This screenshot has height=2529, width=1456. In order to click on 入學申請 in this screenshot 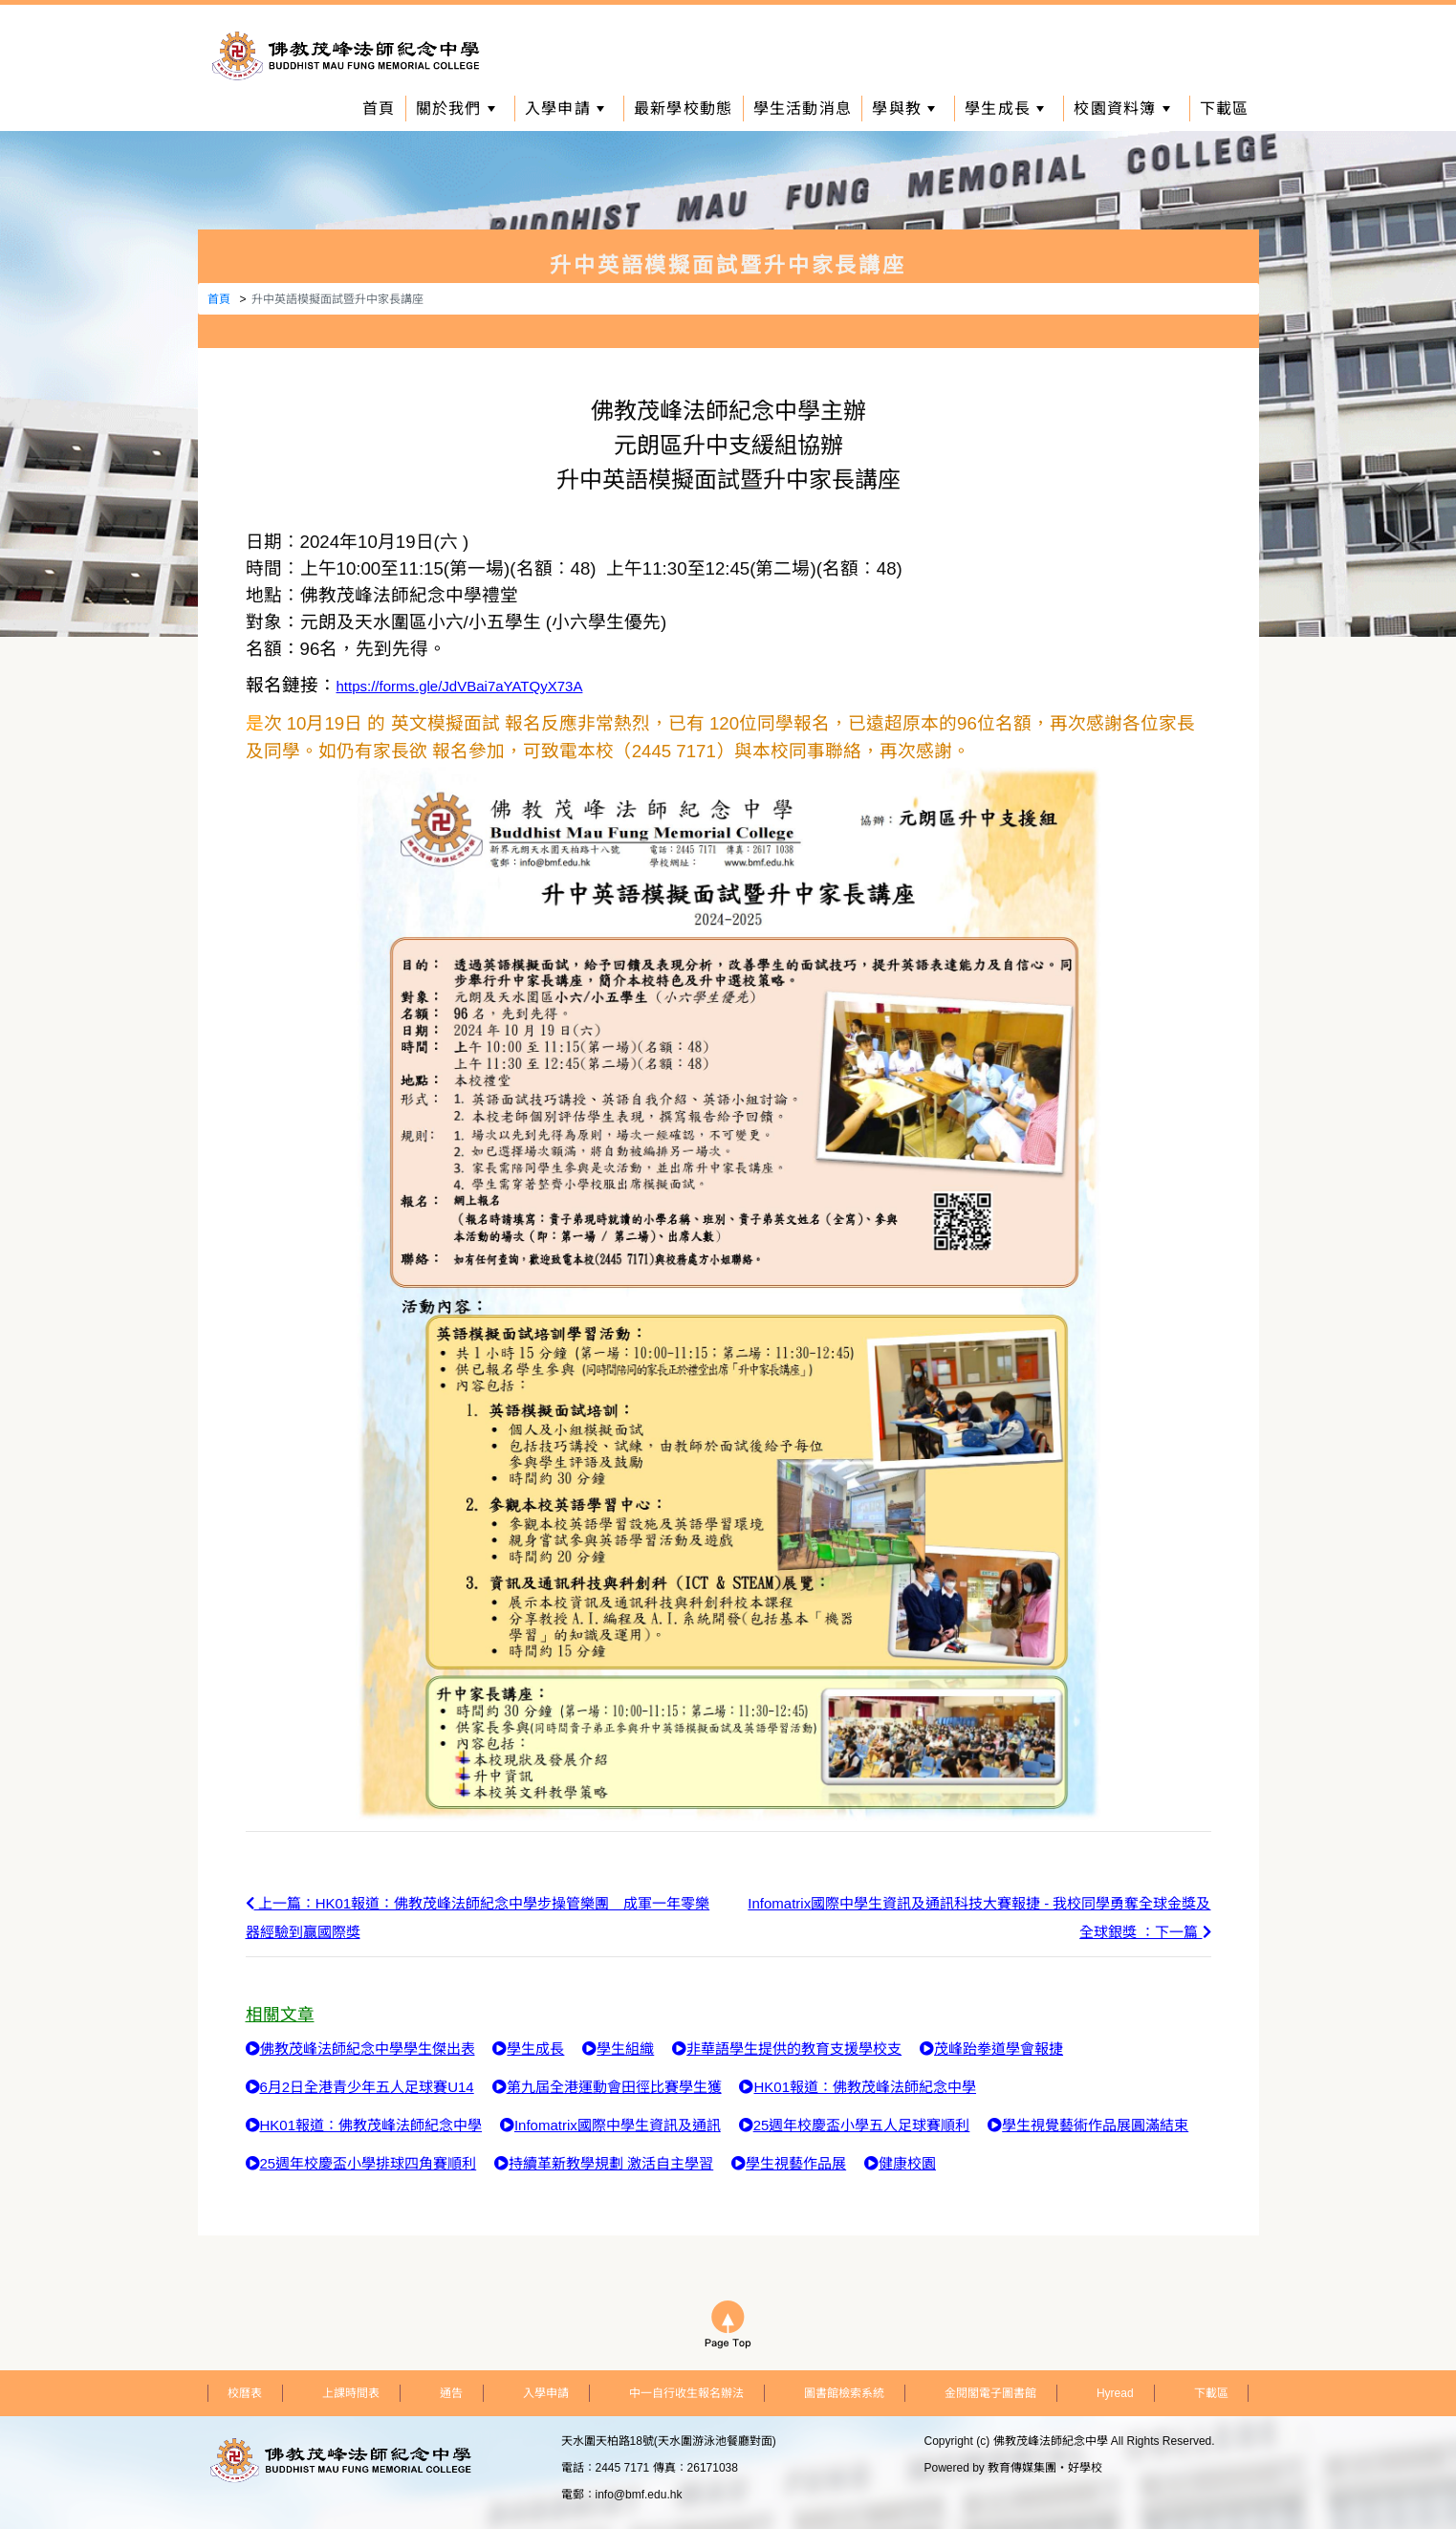, I will do `click(564, 108)`.